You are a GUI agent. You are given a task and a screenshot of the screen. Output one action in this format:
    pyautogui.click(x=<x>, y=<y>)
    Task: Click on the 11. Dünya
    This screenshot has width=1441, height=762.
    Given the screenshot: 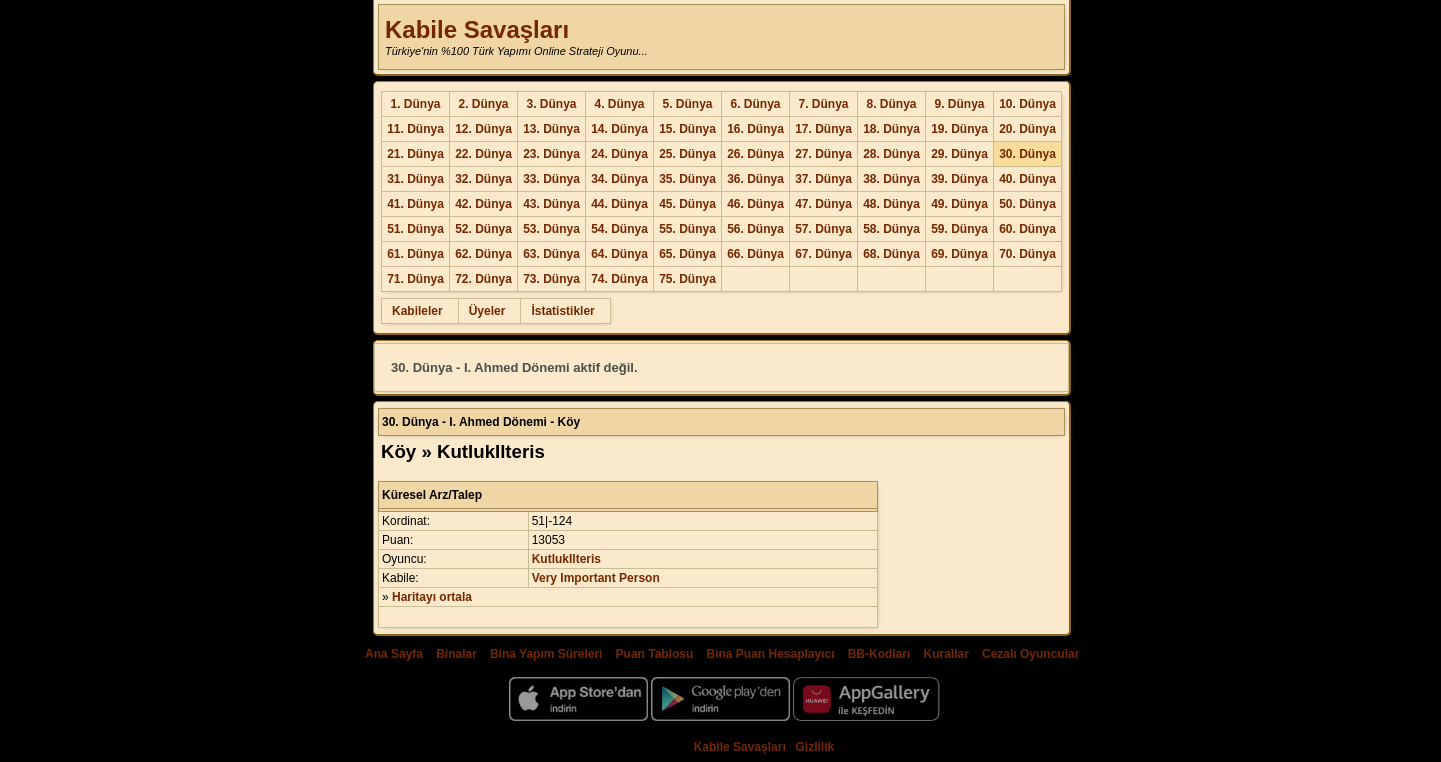 What is the action you would take?
    pyautogui.click(x=415, y=129)
    